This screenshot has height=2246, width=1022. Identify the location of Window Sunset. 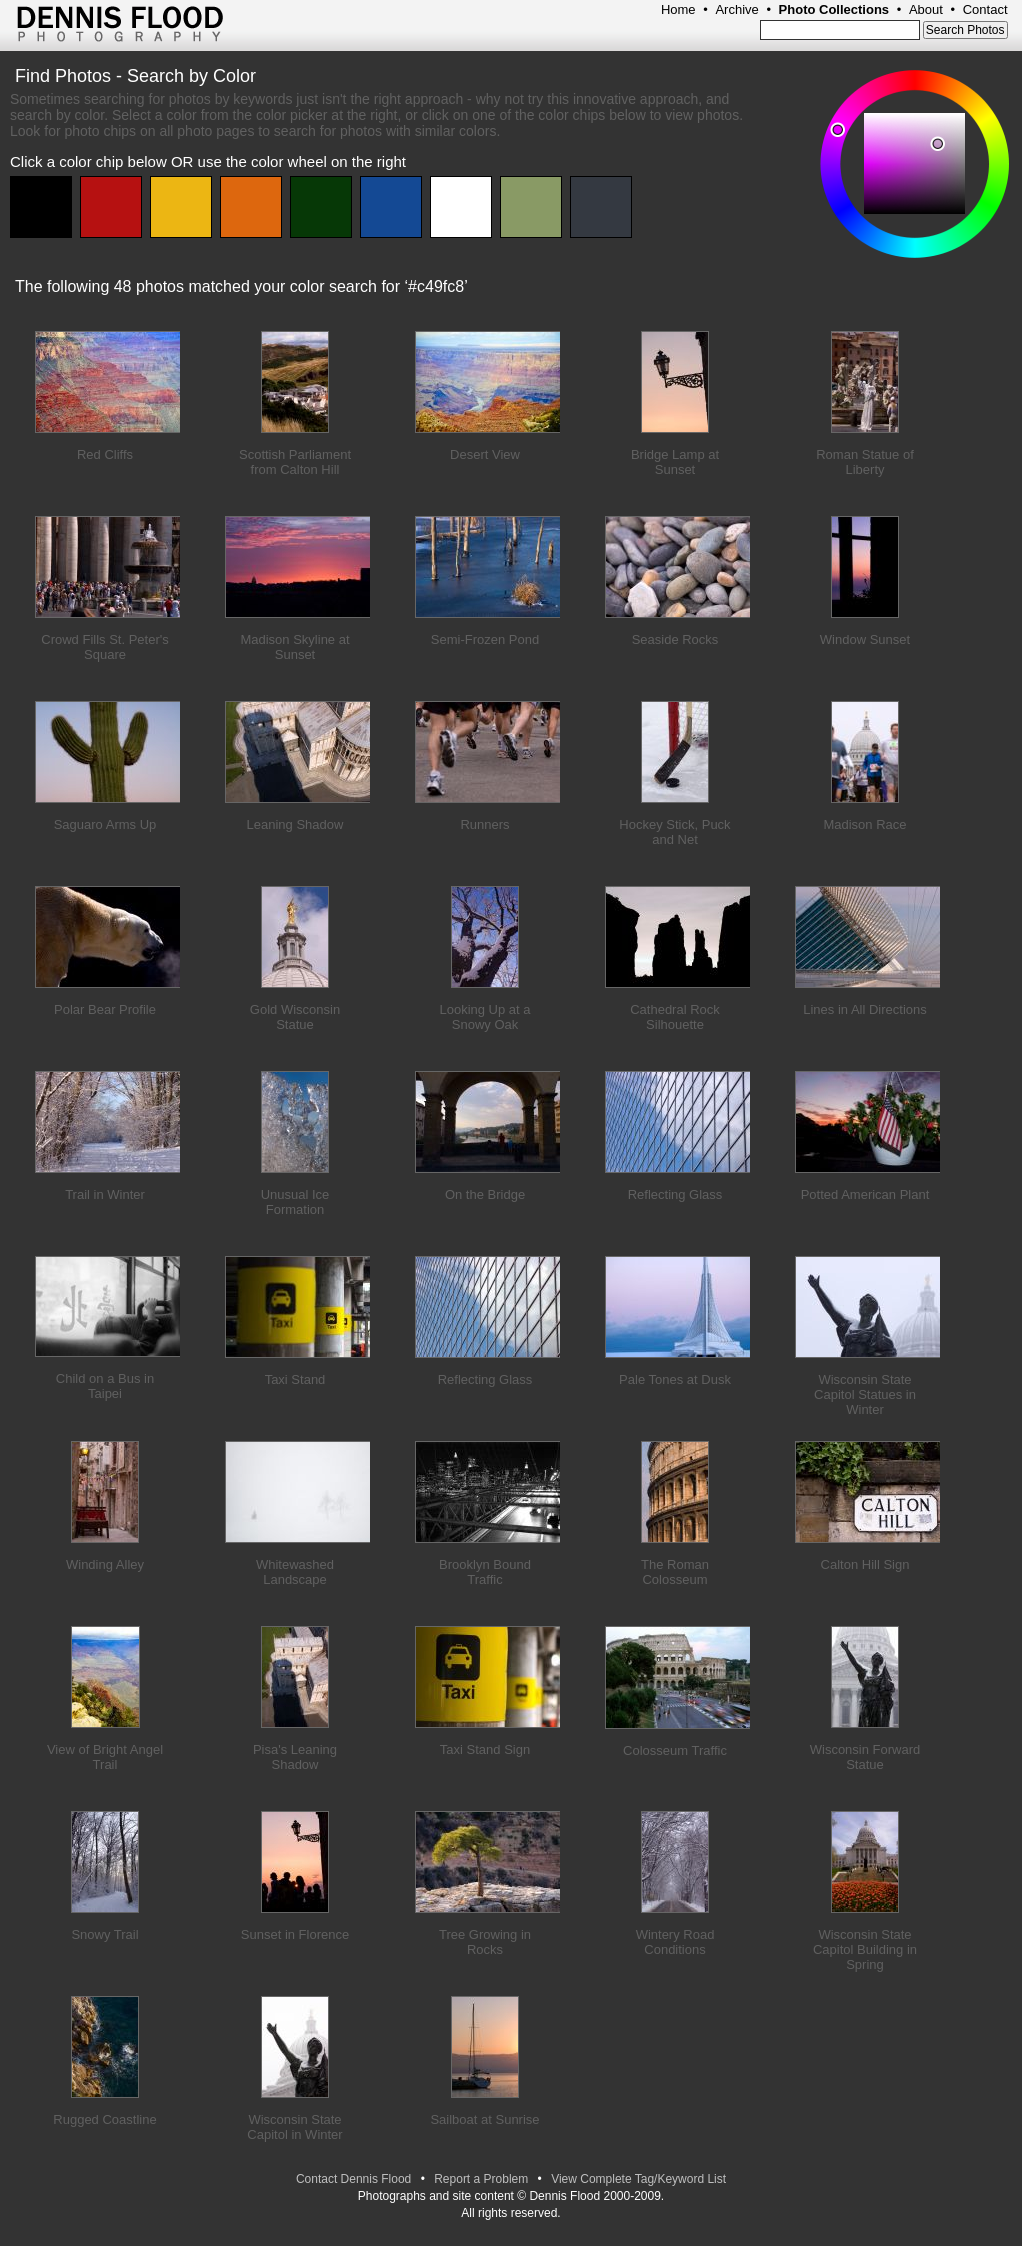
(865, 639).